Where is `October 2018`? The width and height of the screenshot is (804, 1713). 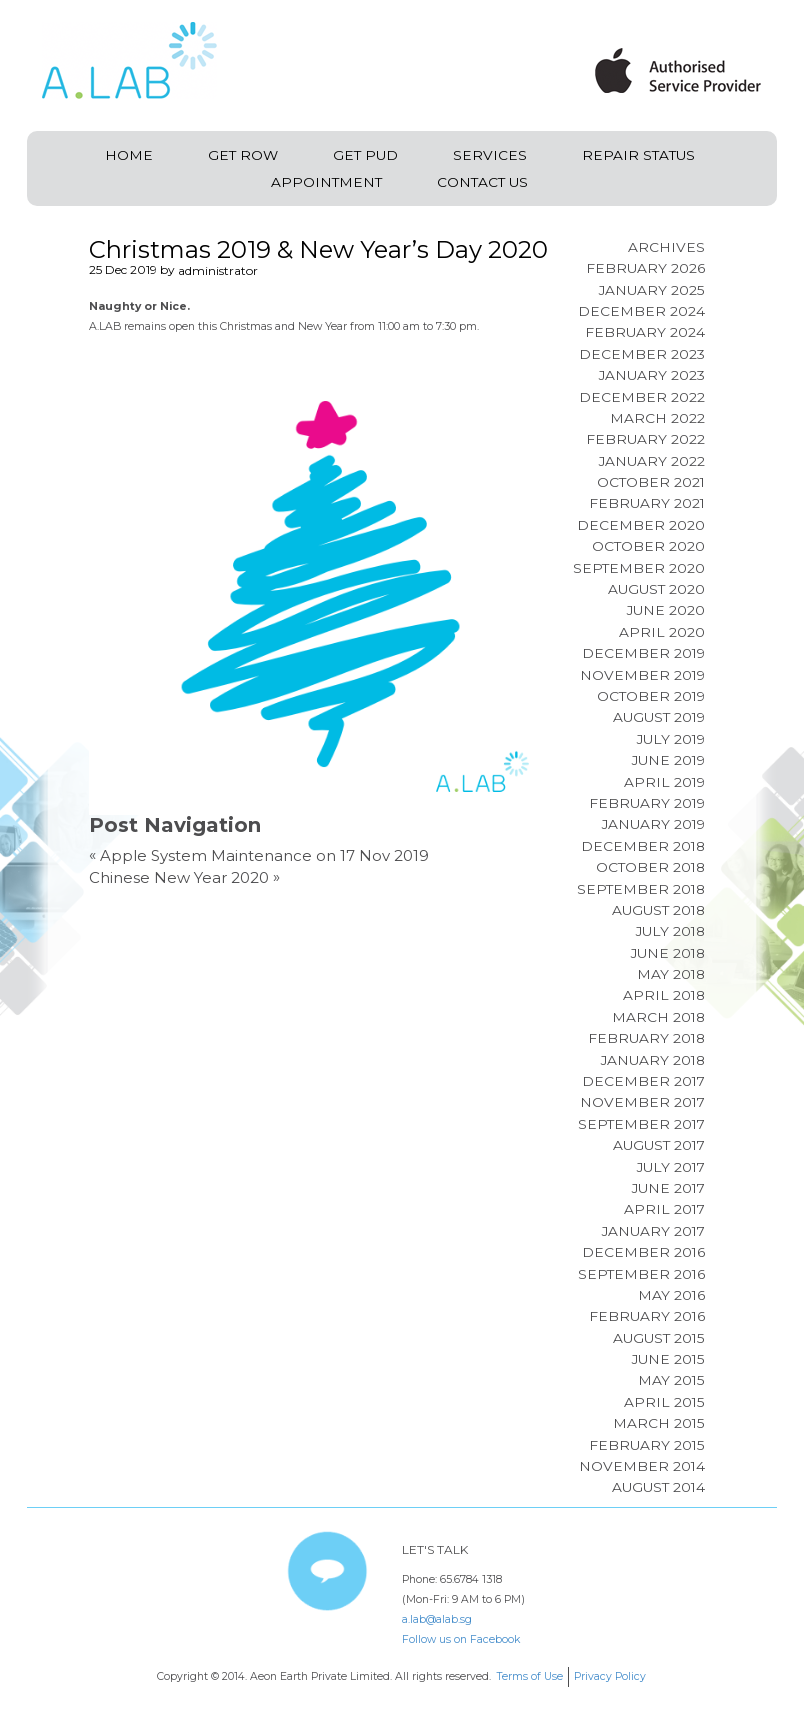
October 2018 is located at coordinates (650, 867).